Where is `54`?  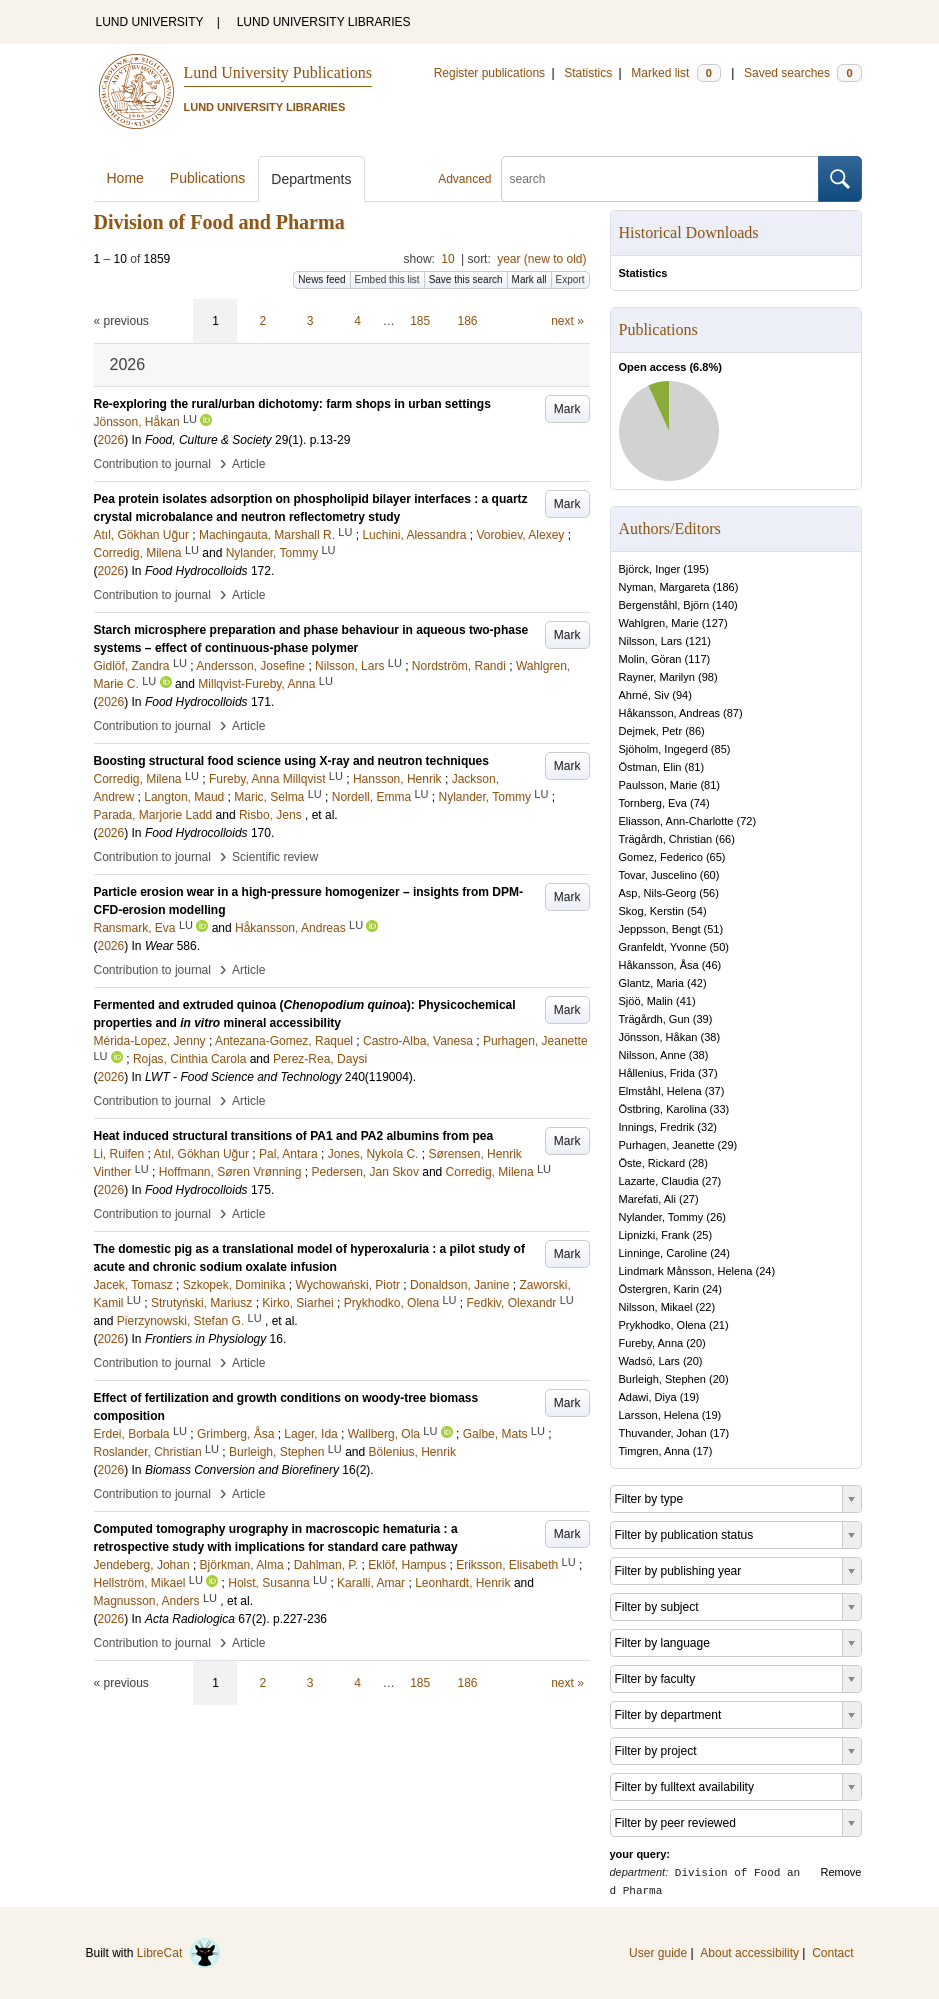
54 is located at coordinates (697, 911).